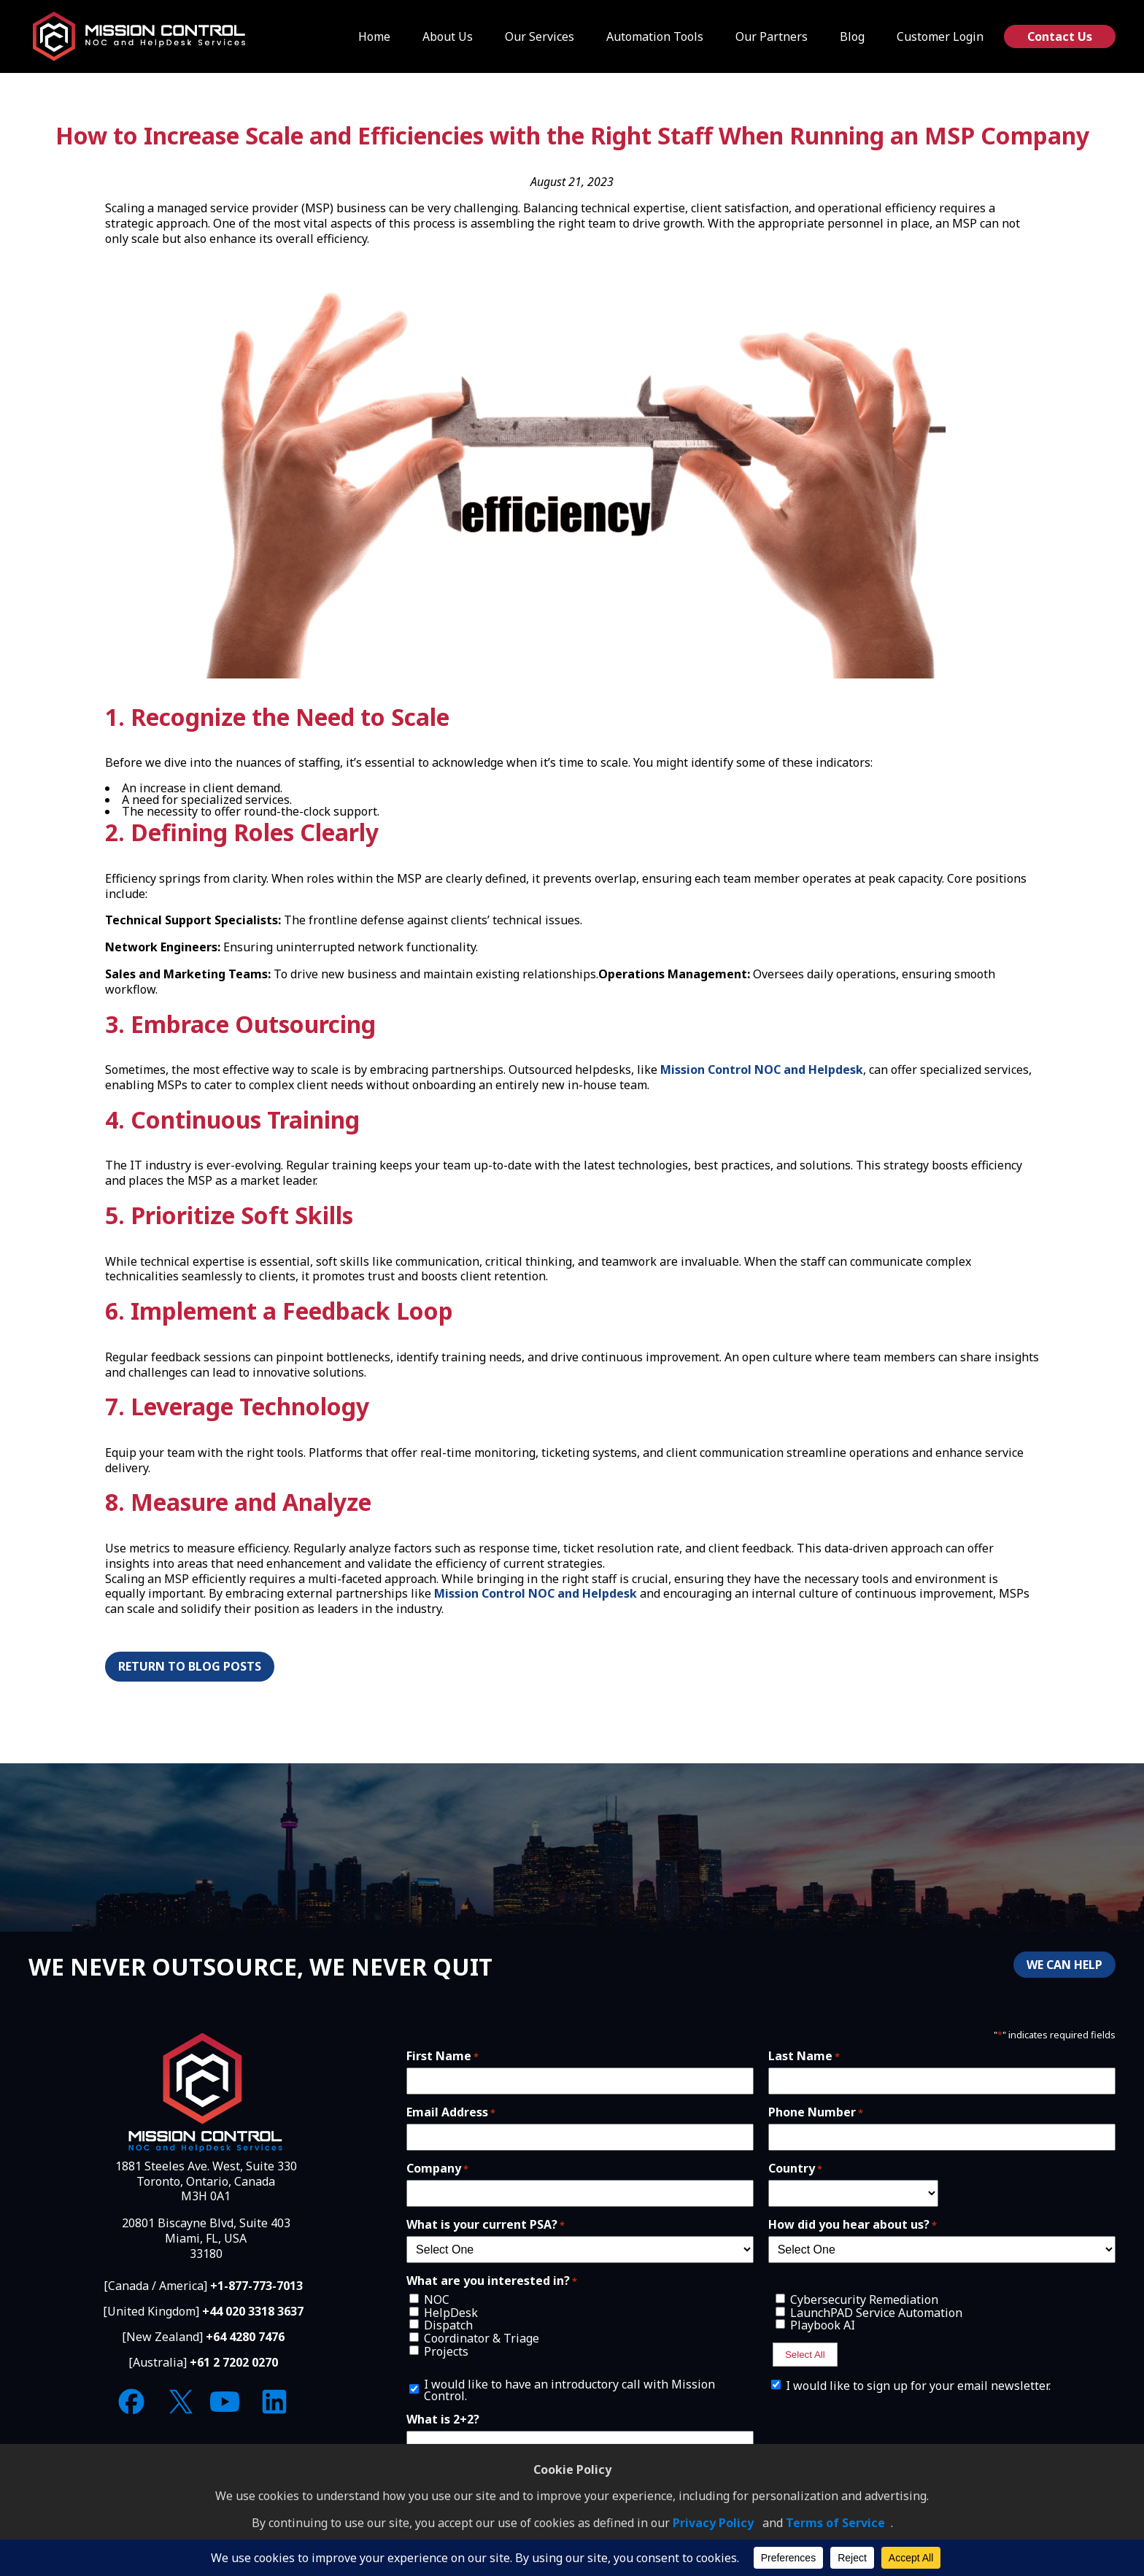  What do you see at coordinates (852, 2224) in the screenshot?
I see `How did you hear about us?` at bounding box center [852, 2224].